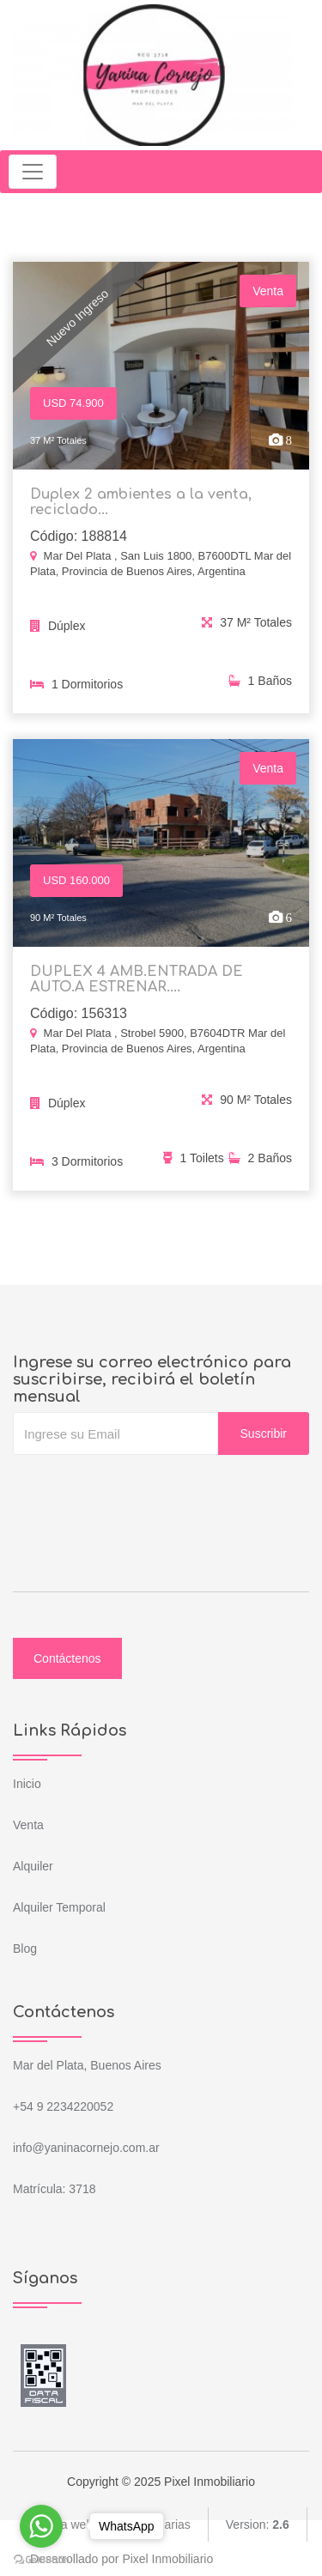 This screenshot has width=322, height=2576. What do you see at coordinates (28, 1825) in the screenshot?
I see `Venta` at bounding box center [28, 1825].